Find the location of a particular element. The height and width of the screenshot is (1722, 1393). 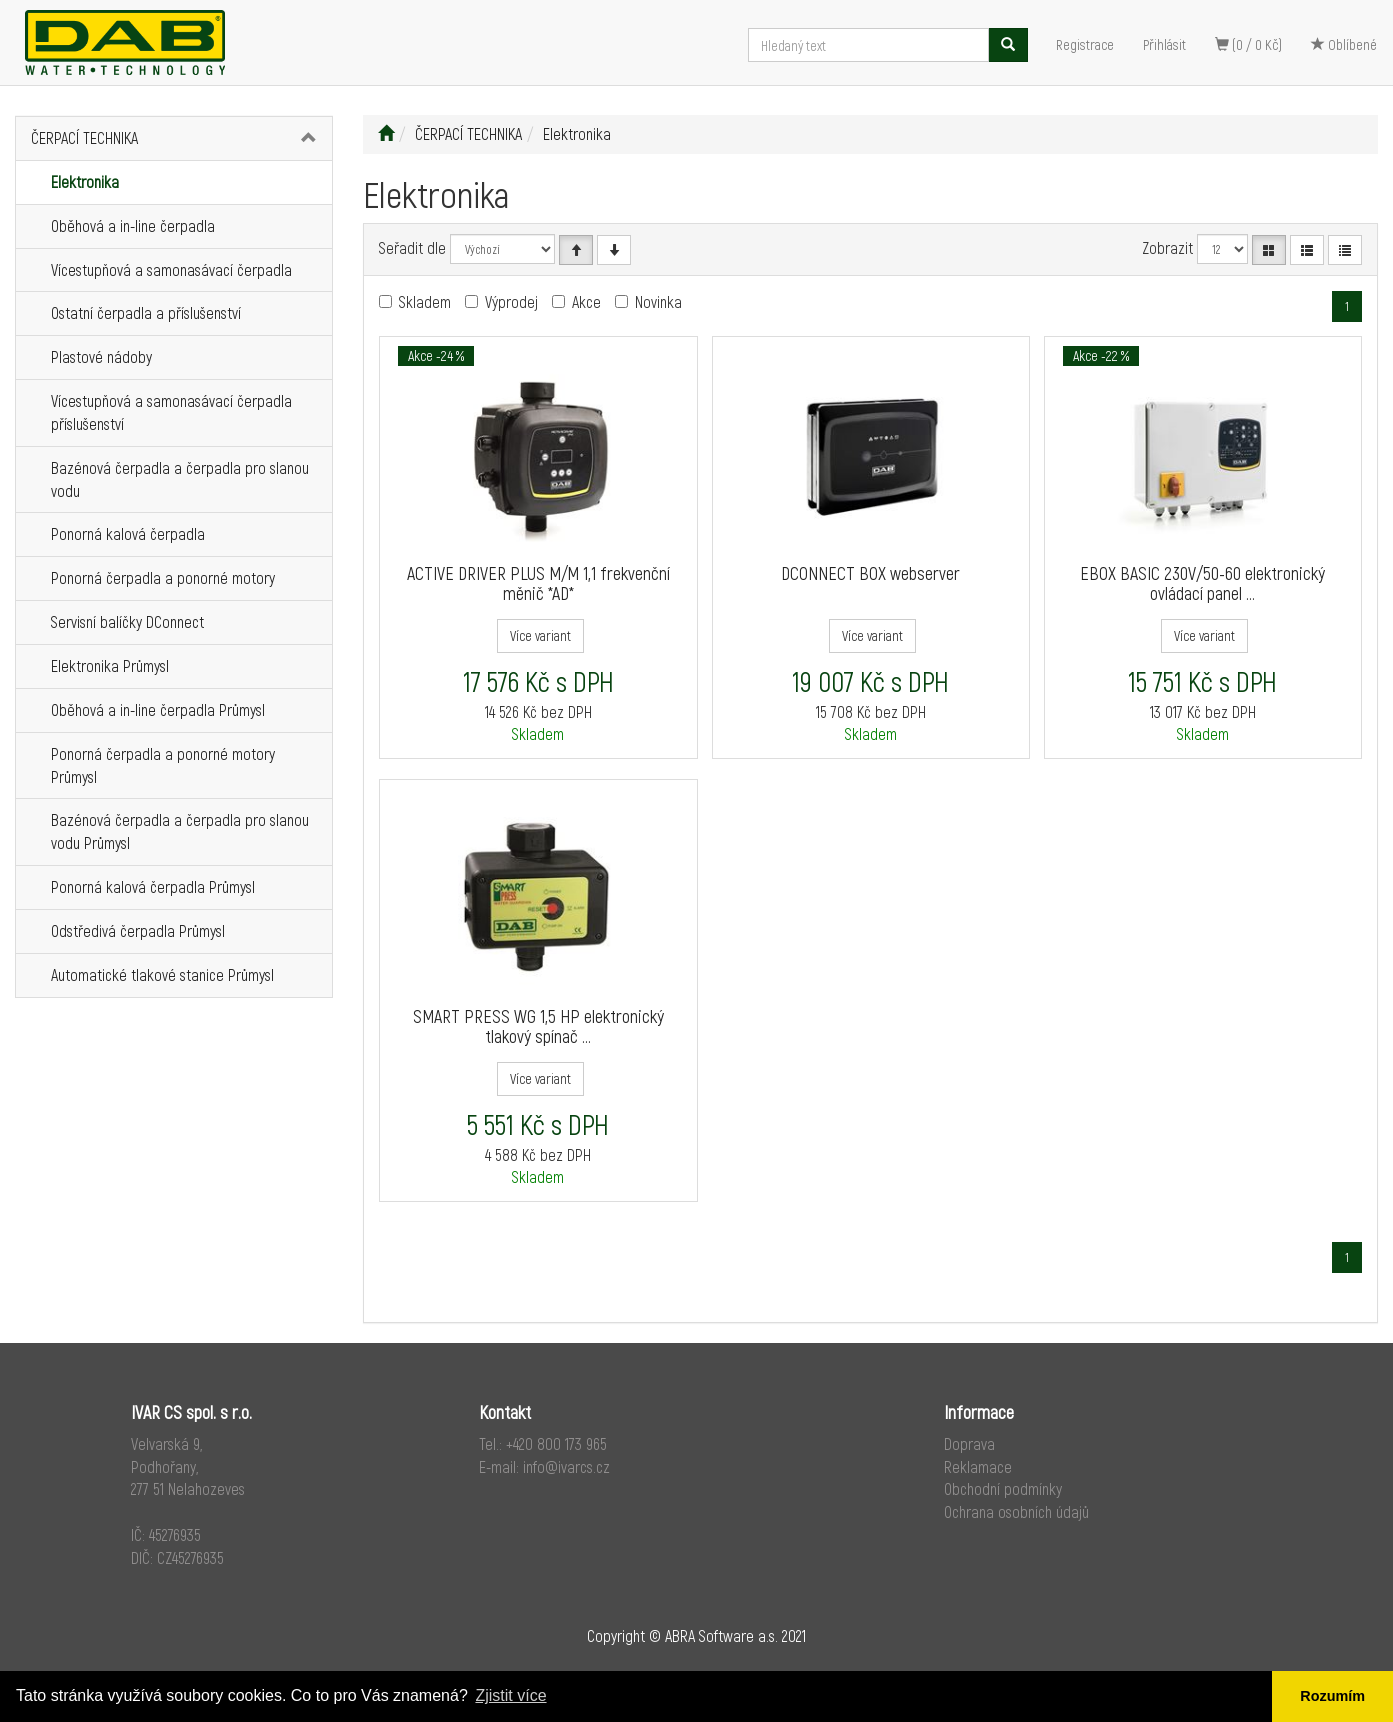

Seřadit dle is located at coordinates (412, 247).